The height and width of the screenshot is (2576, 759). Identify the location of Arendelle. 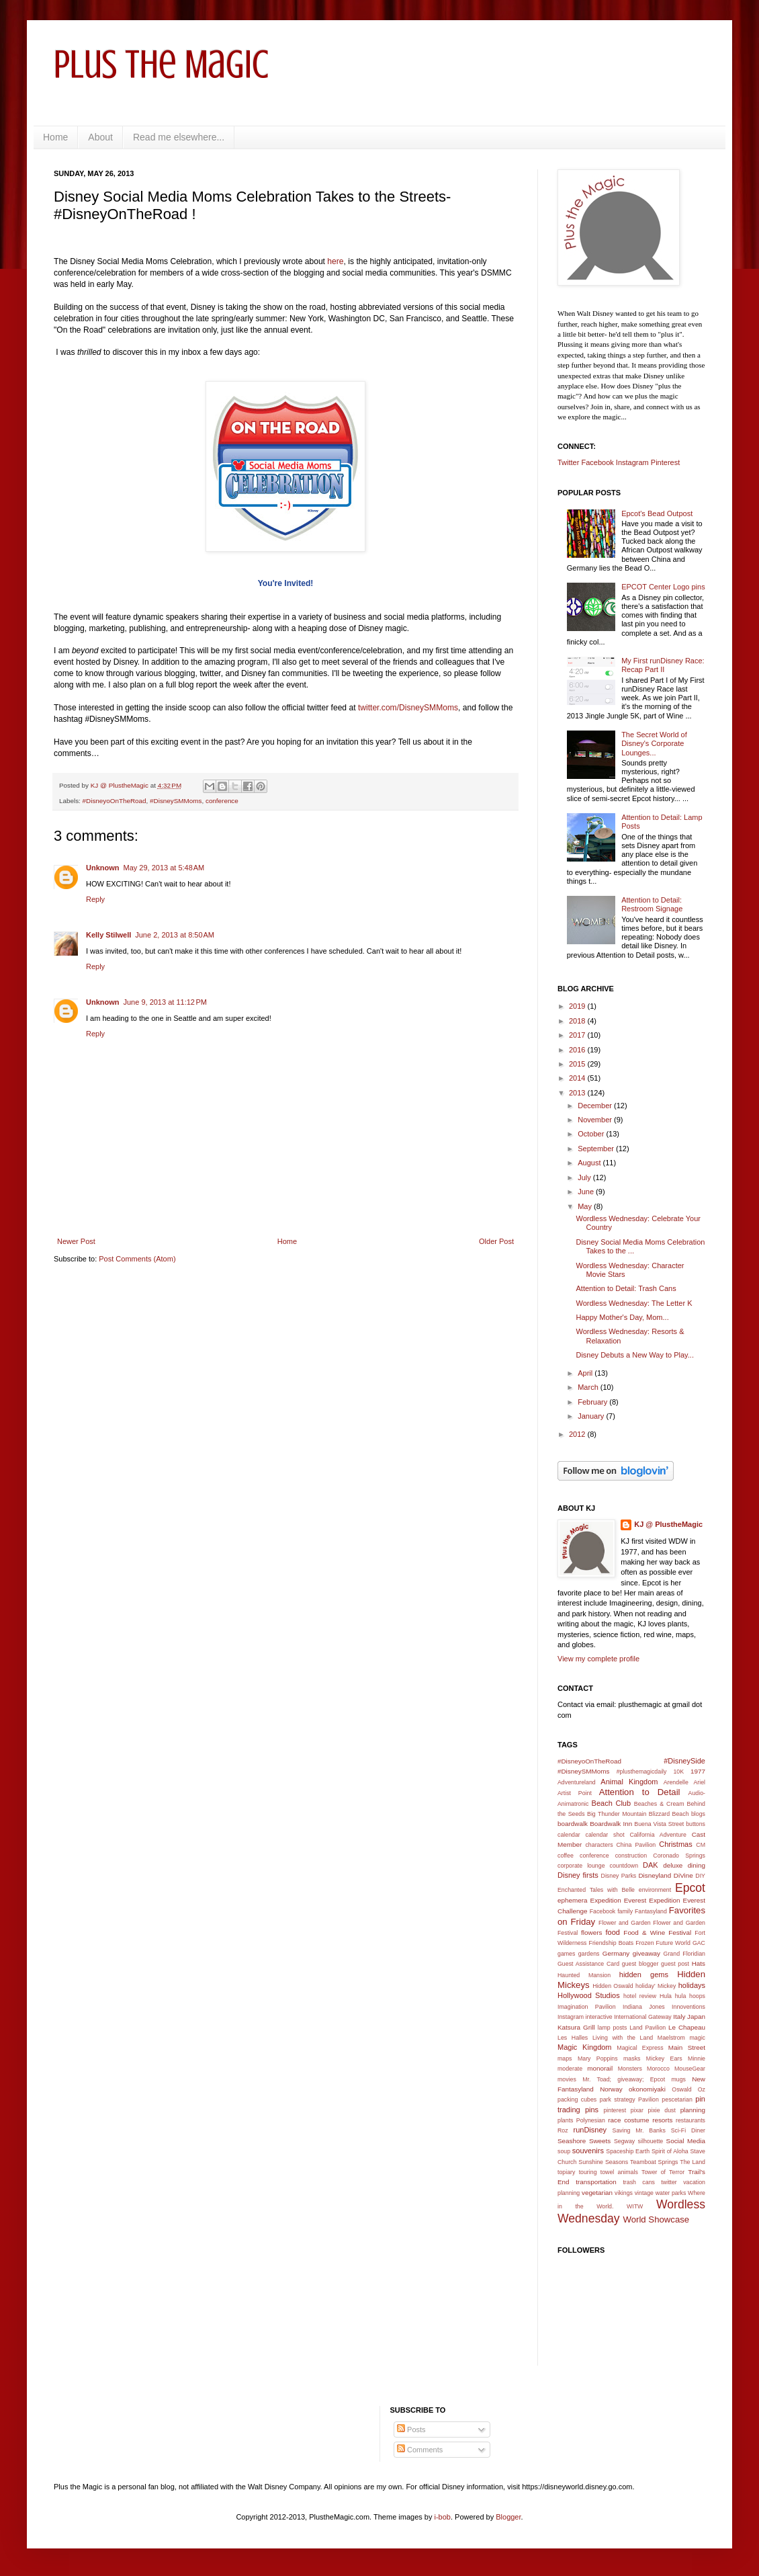
(676, 1782).